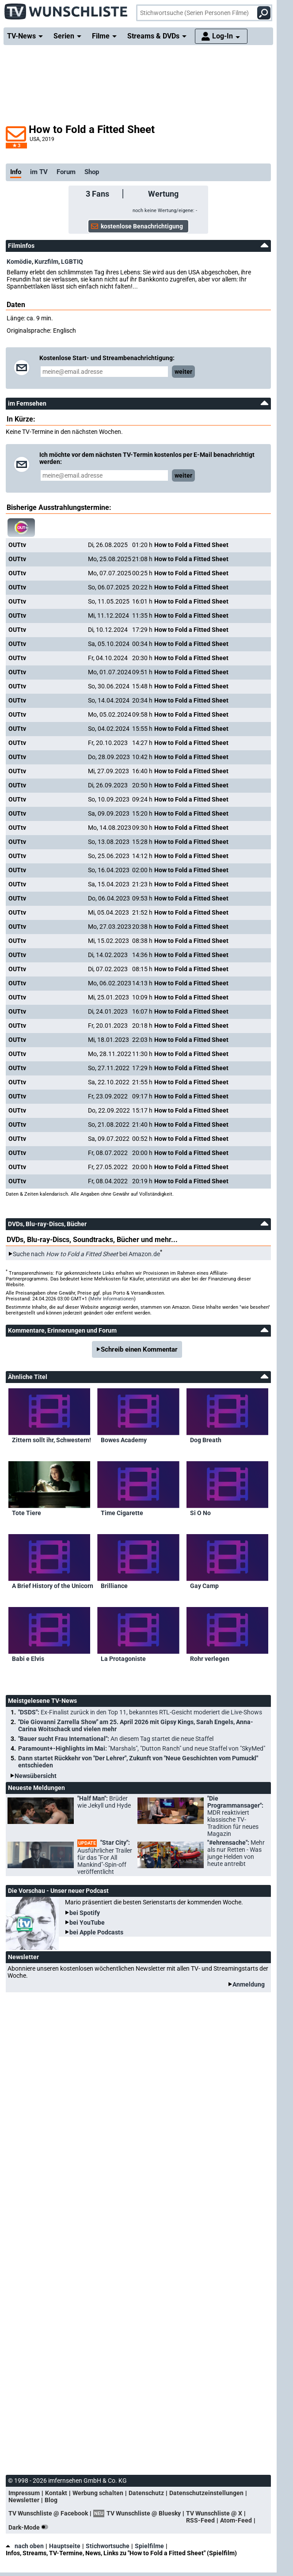  Describe the element at coordinates (107, 2545) in the screenshot. I see `Stichwortsuche` at that location.